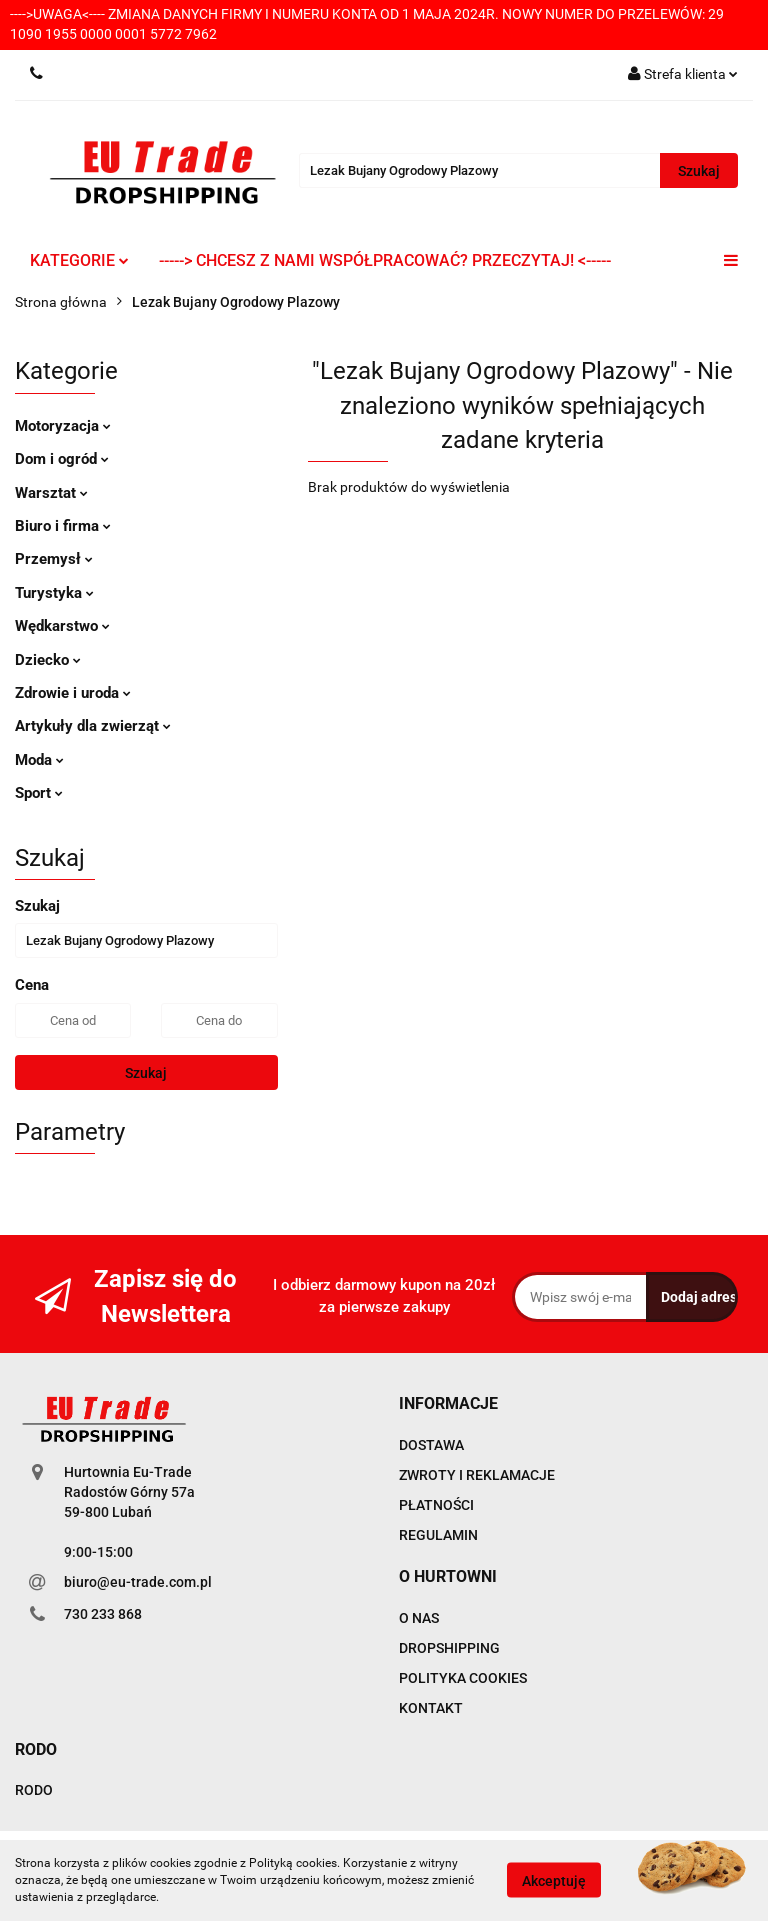 This screenshot has height=1921, width=768. What do you see at coordinates (51, 493) in the screenshot?
I see `Warsztat` at bounding box center [51, 493].